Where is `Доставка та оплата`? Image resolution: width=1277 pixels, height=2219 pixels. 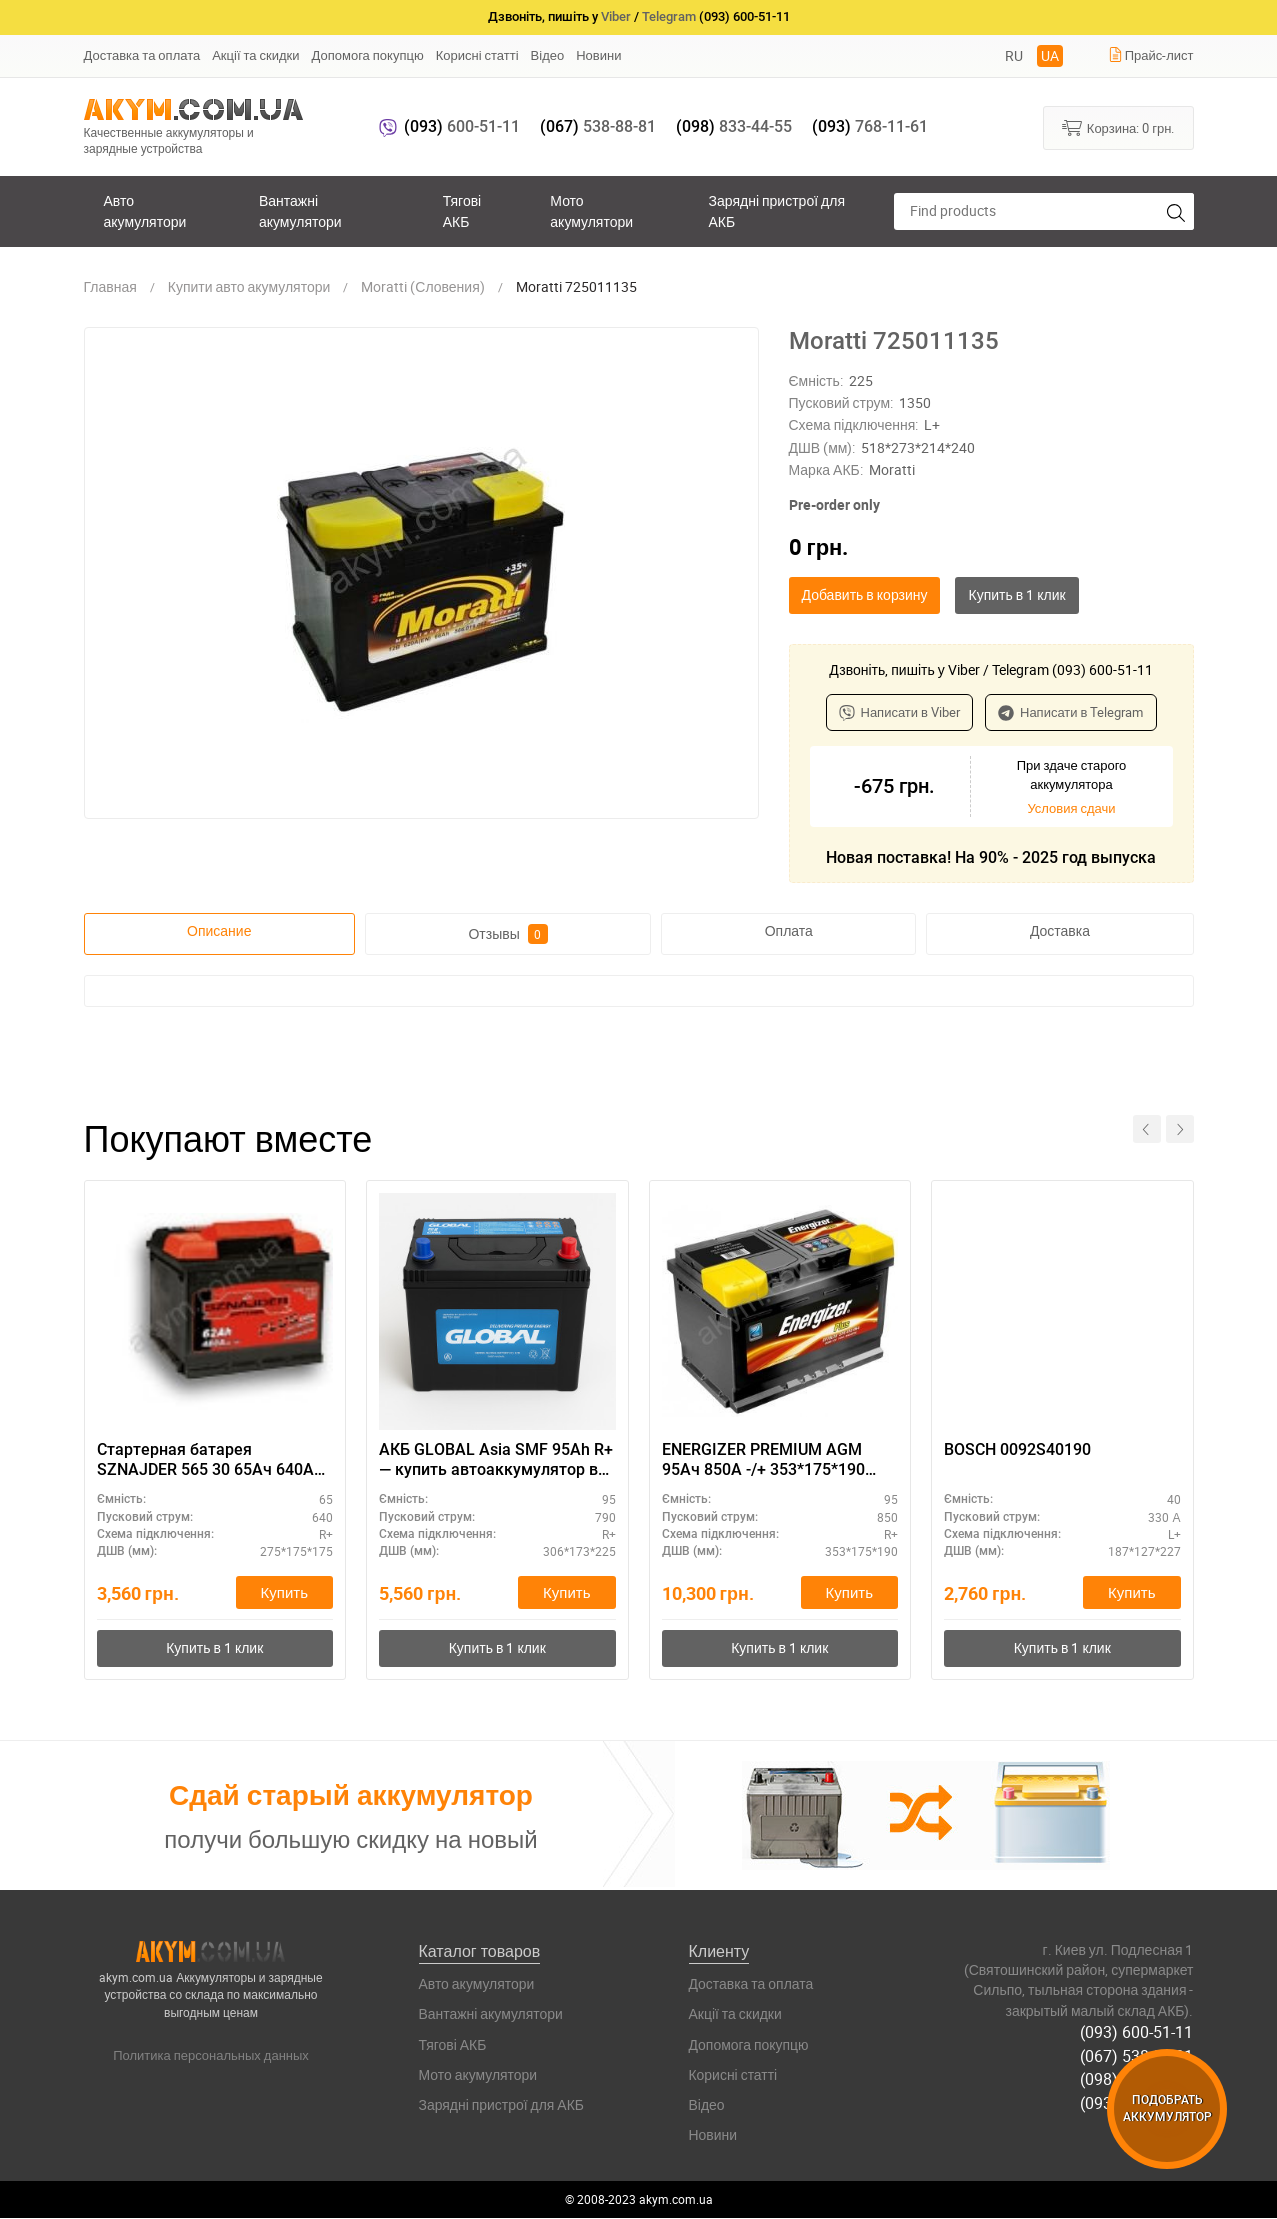 Доставка та оплата is located at coordinates (142, 55).